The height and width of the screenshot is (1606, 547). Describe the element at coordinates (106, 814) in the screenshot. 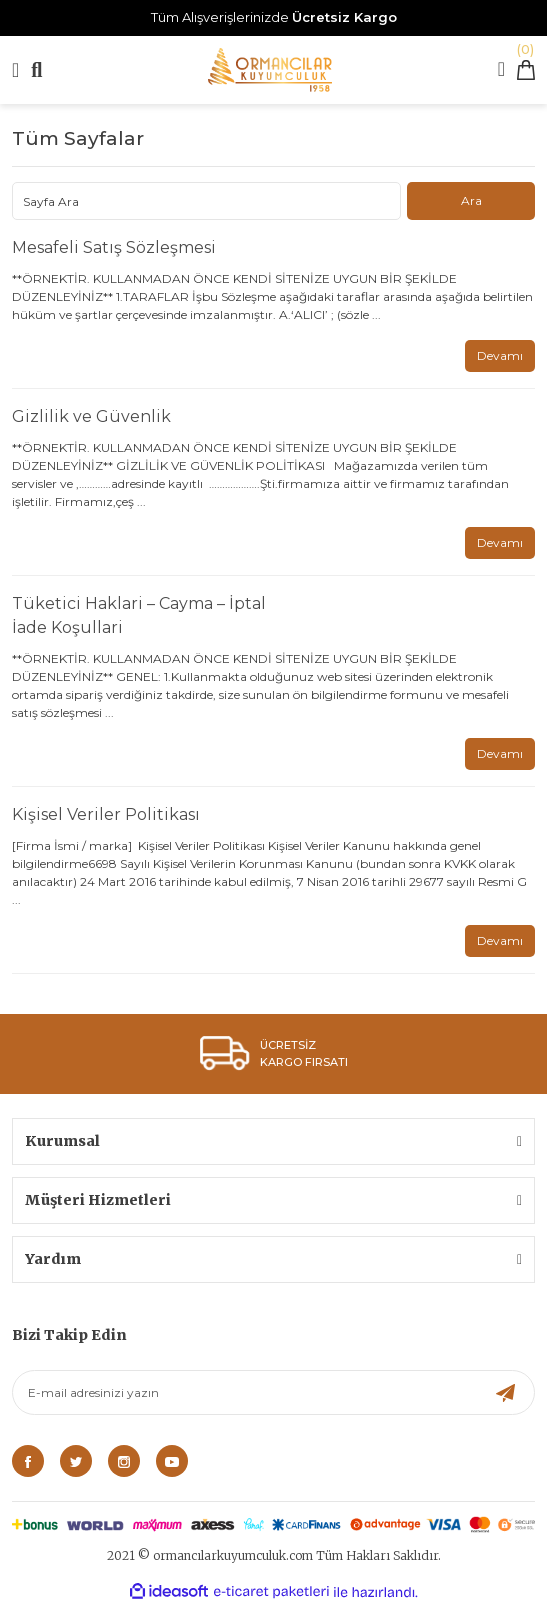

I see `Kişisel Veriler Politikası` at that location.